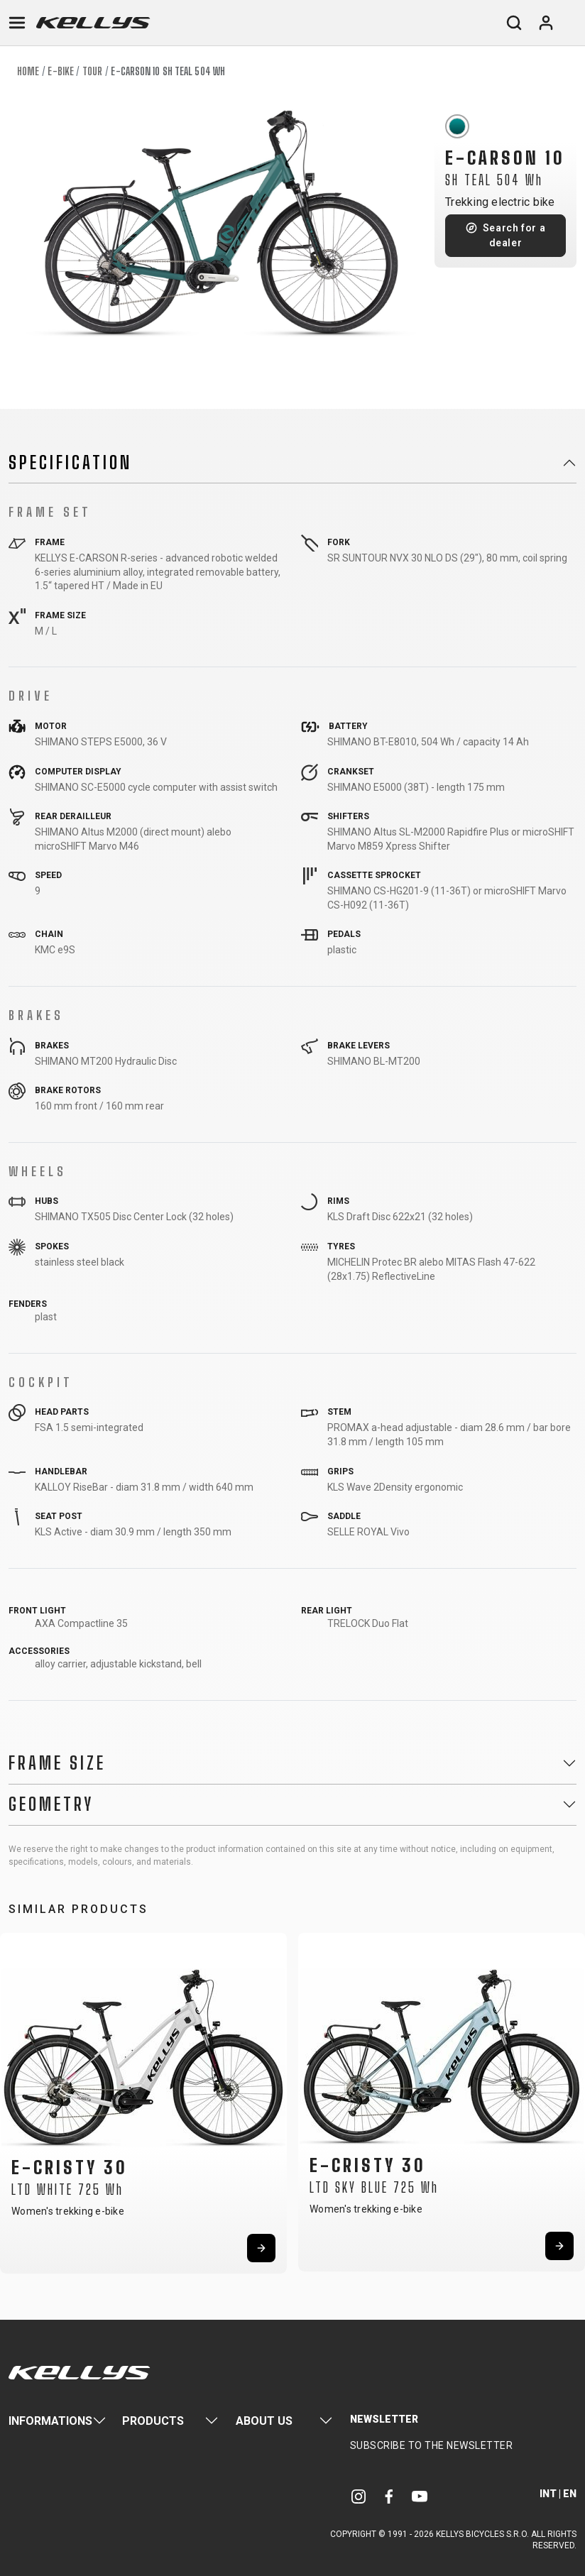  What do you see at coordinates (431, 2445) in the screenshot?
I see `Subscribe to the newsletter` at bounding box center [431, 2445].